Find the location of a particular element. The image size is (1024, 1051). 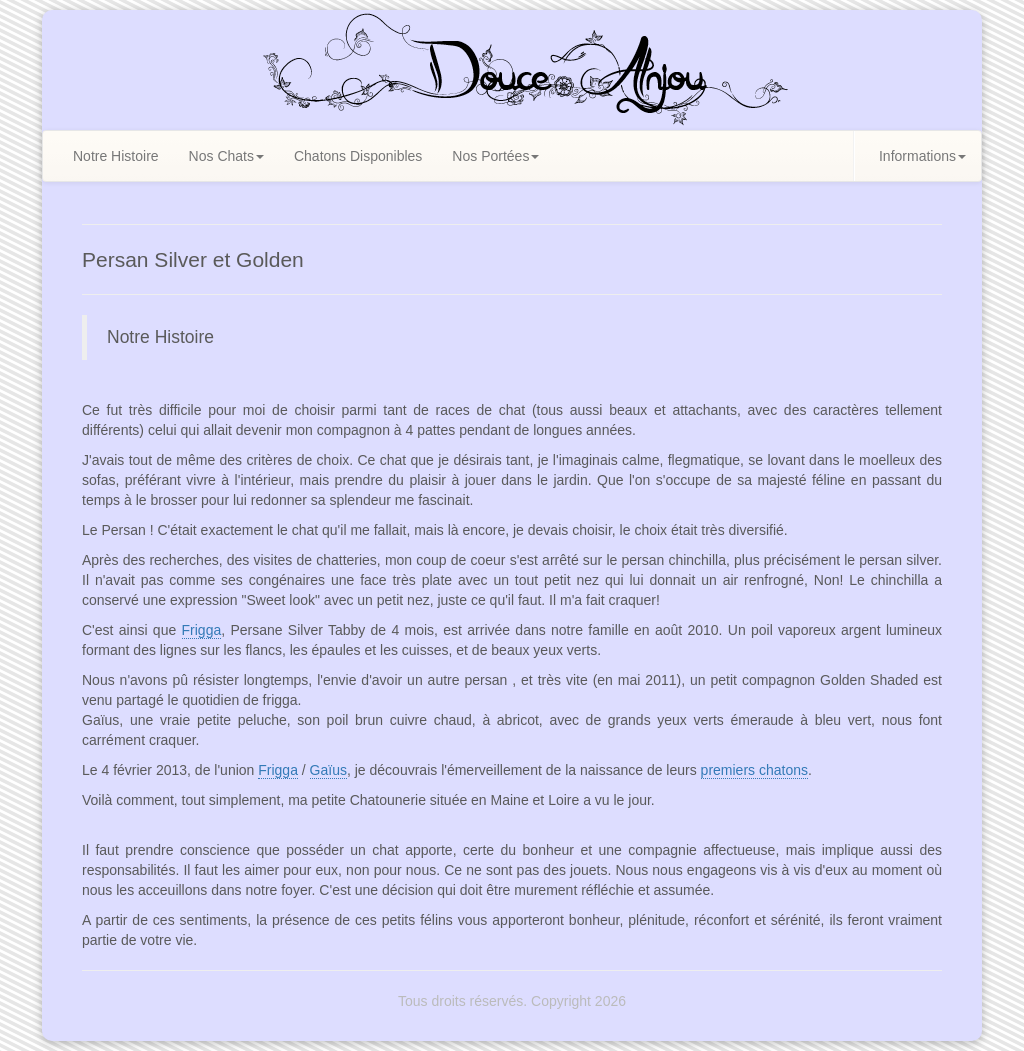

Informations [button] is located at coordinates (922, 156).